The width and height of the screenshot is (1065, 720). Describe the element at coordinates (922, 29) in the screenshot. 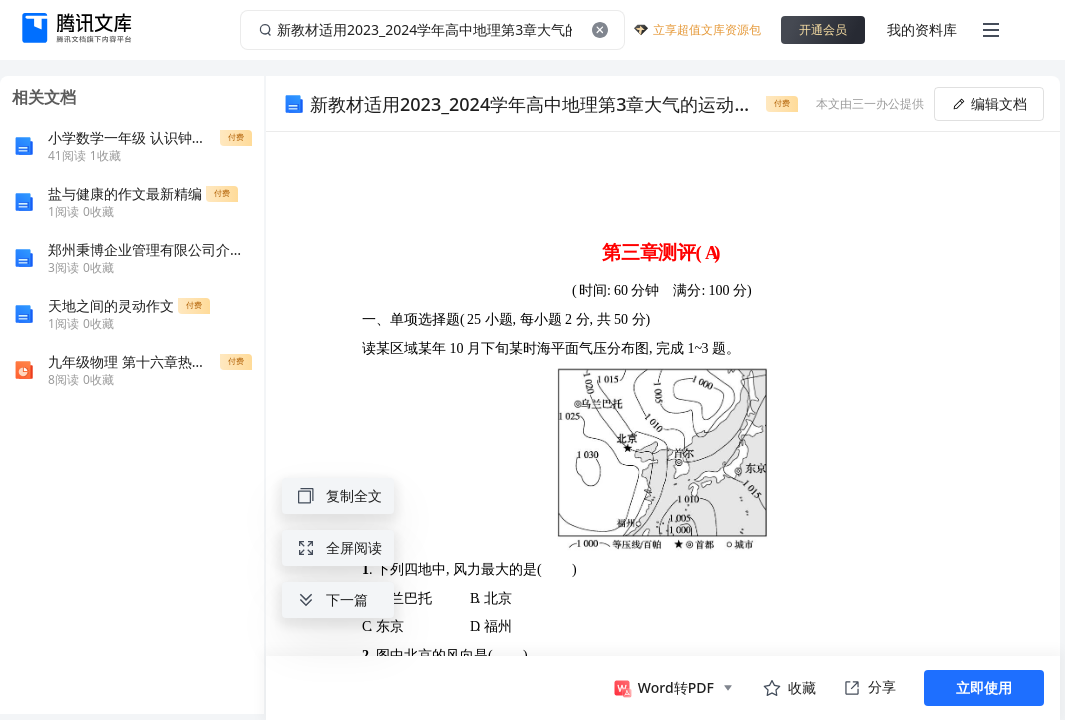

I see `我的资料库` at that location.